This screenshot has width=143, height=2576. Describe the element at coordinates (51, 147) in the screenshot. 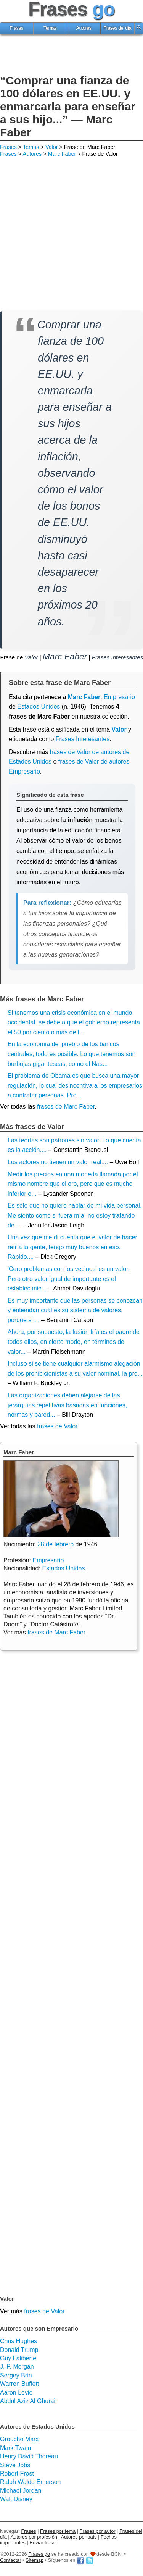

I see `Valor` at that location.